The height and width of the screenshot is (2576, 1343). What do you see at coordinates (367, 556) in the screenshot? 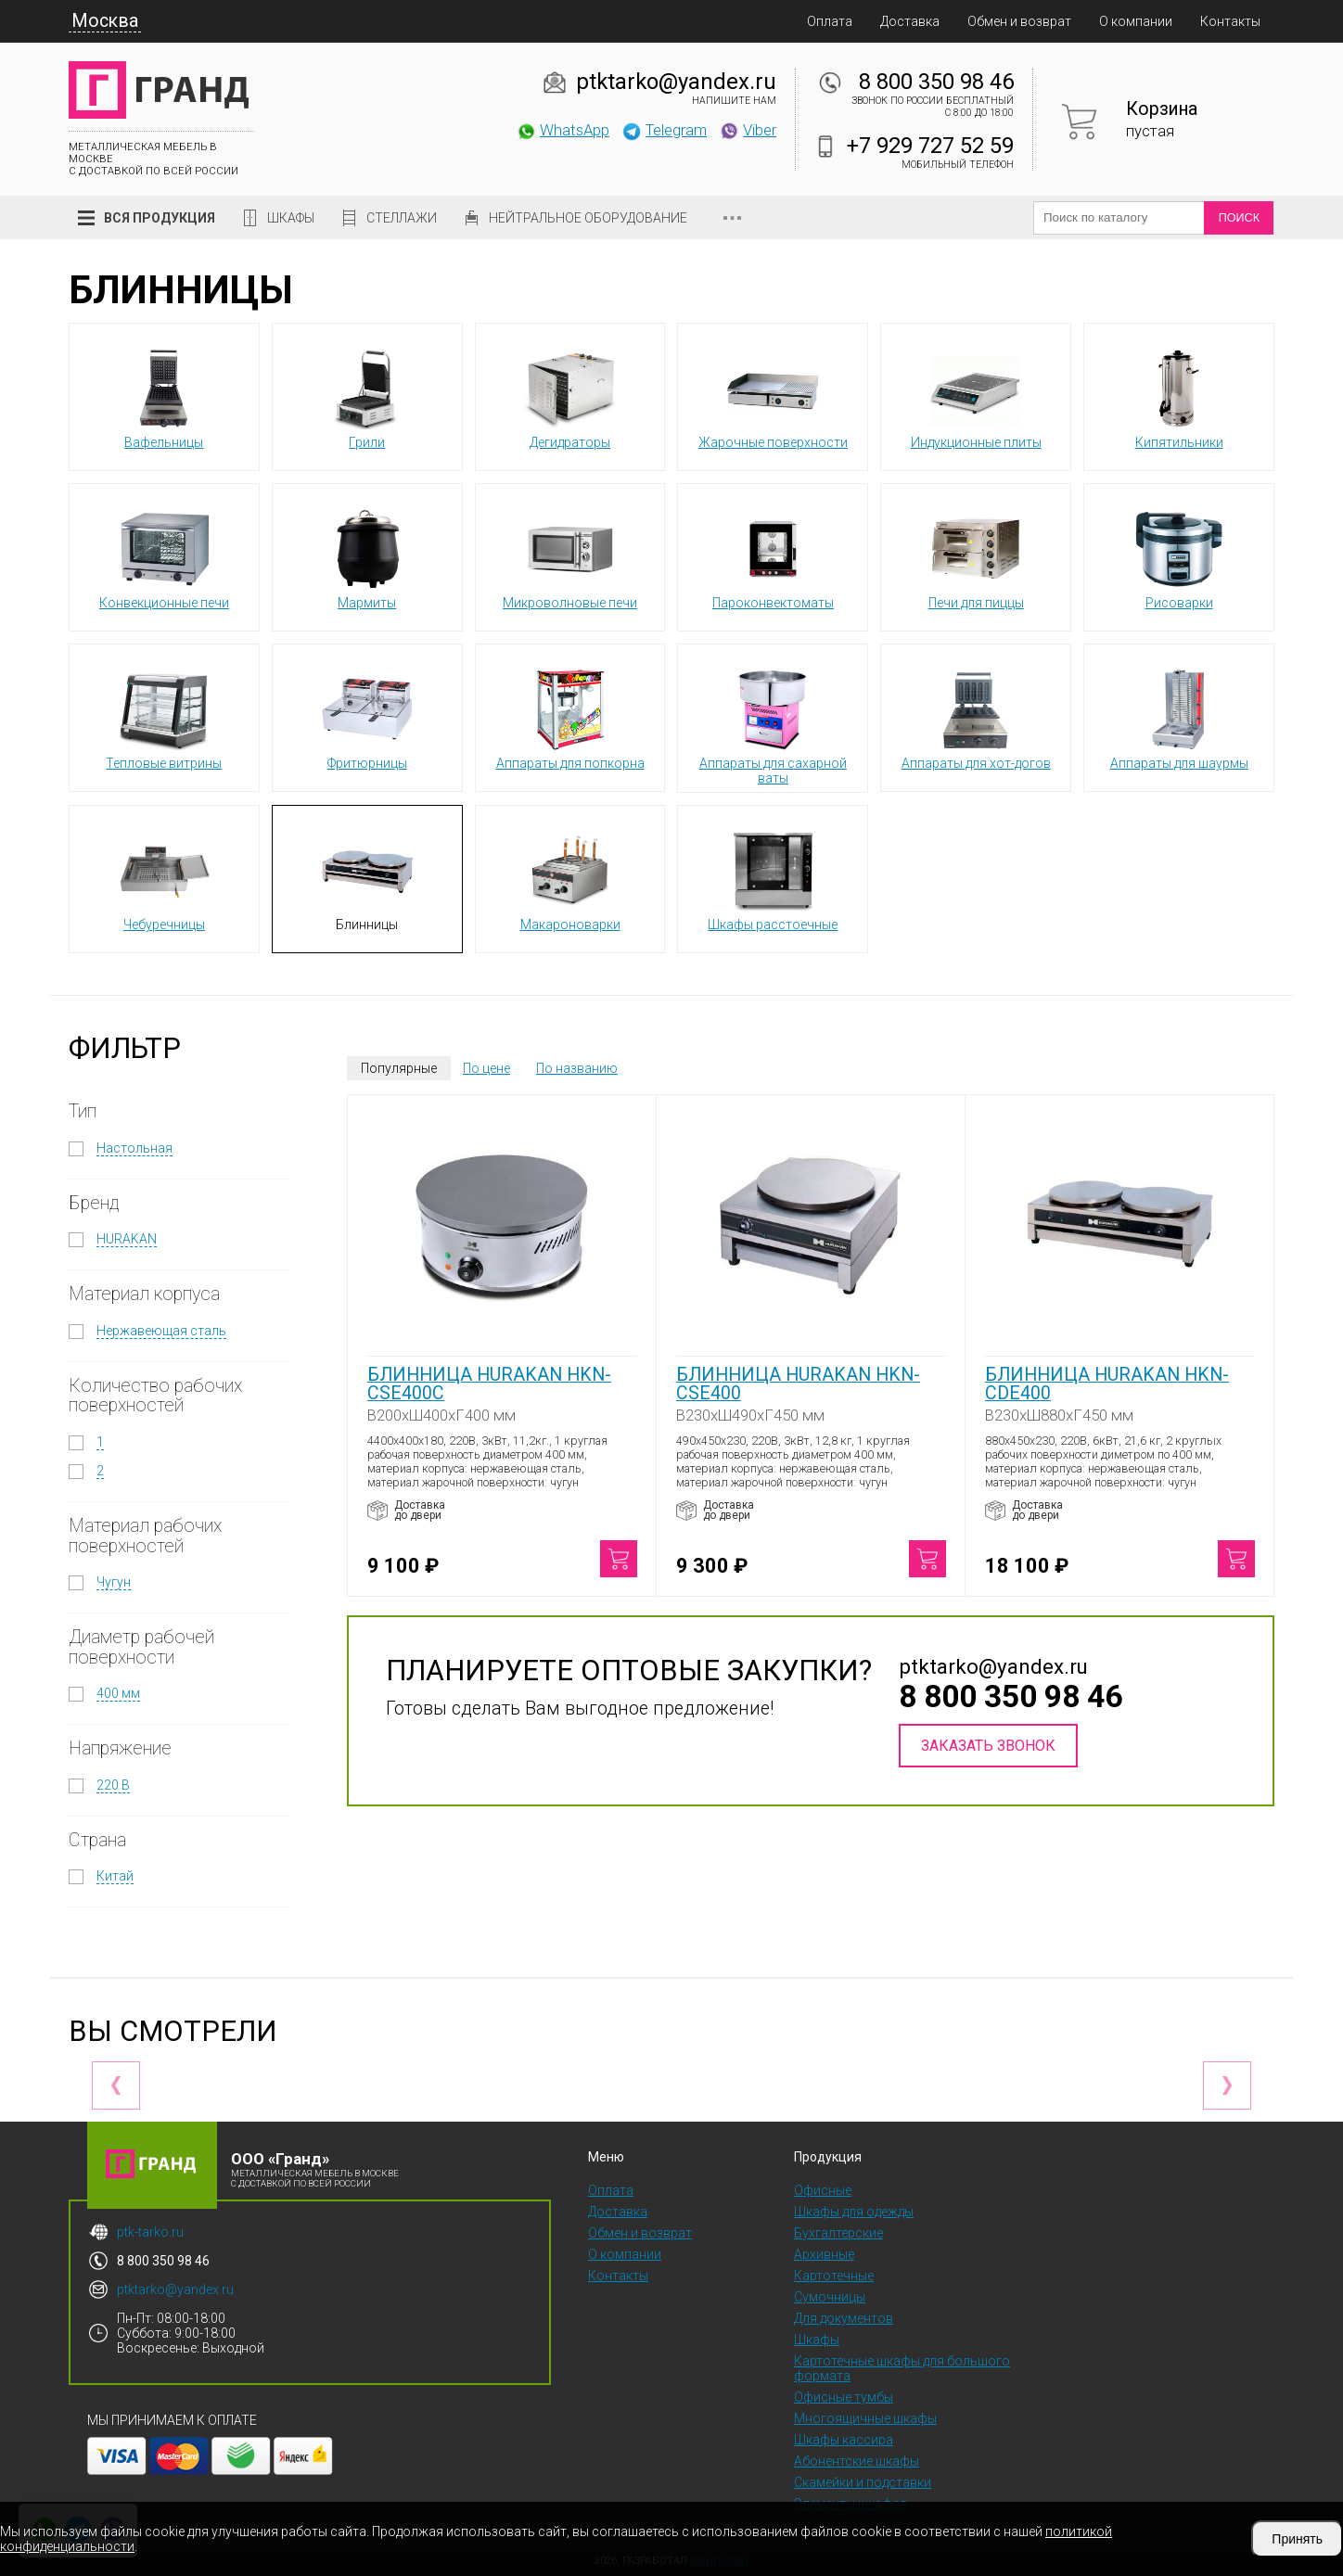
I see `Мармиты` at bounding box center [367, 556].